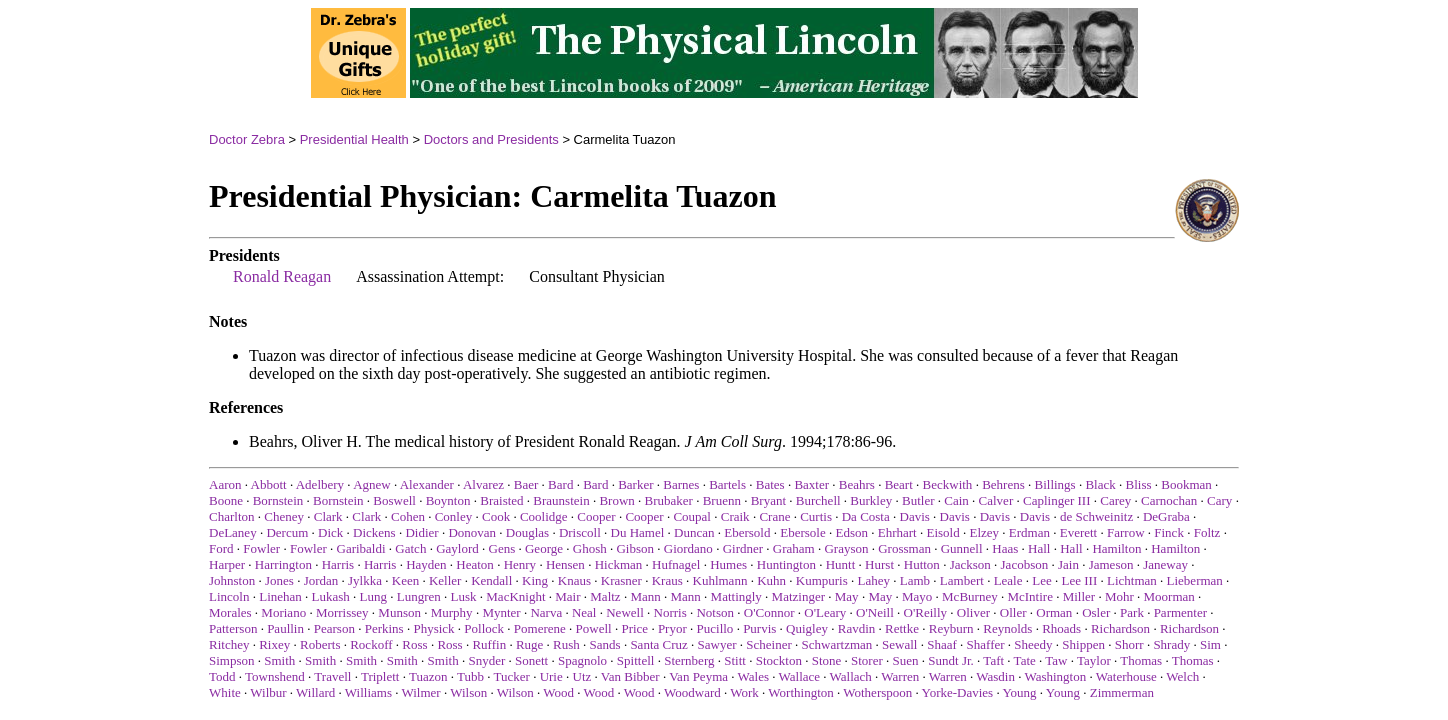 This screenshot has height=720, width=1448. Describe the element at coordinates (332, 676) in the screenshot. I see `Travell` at that location.